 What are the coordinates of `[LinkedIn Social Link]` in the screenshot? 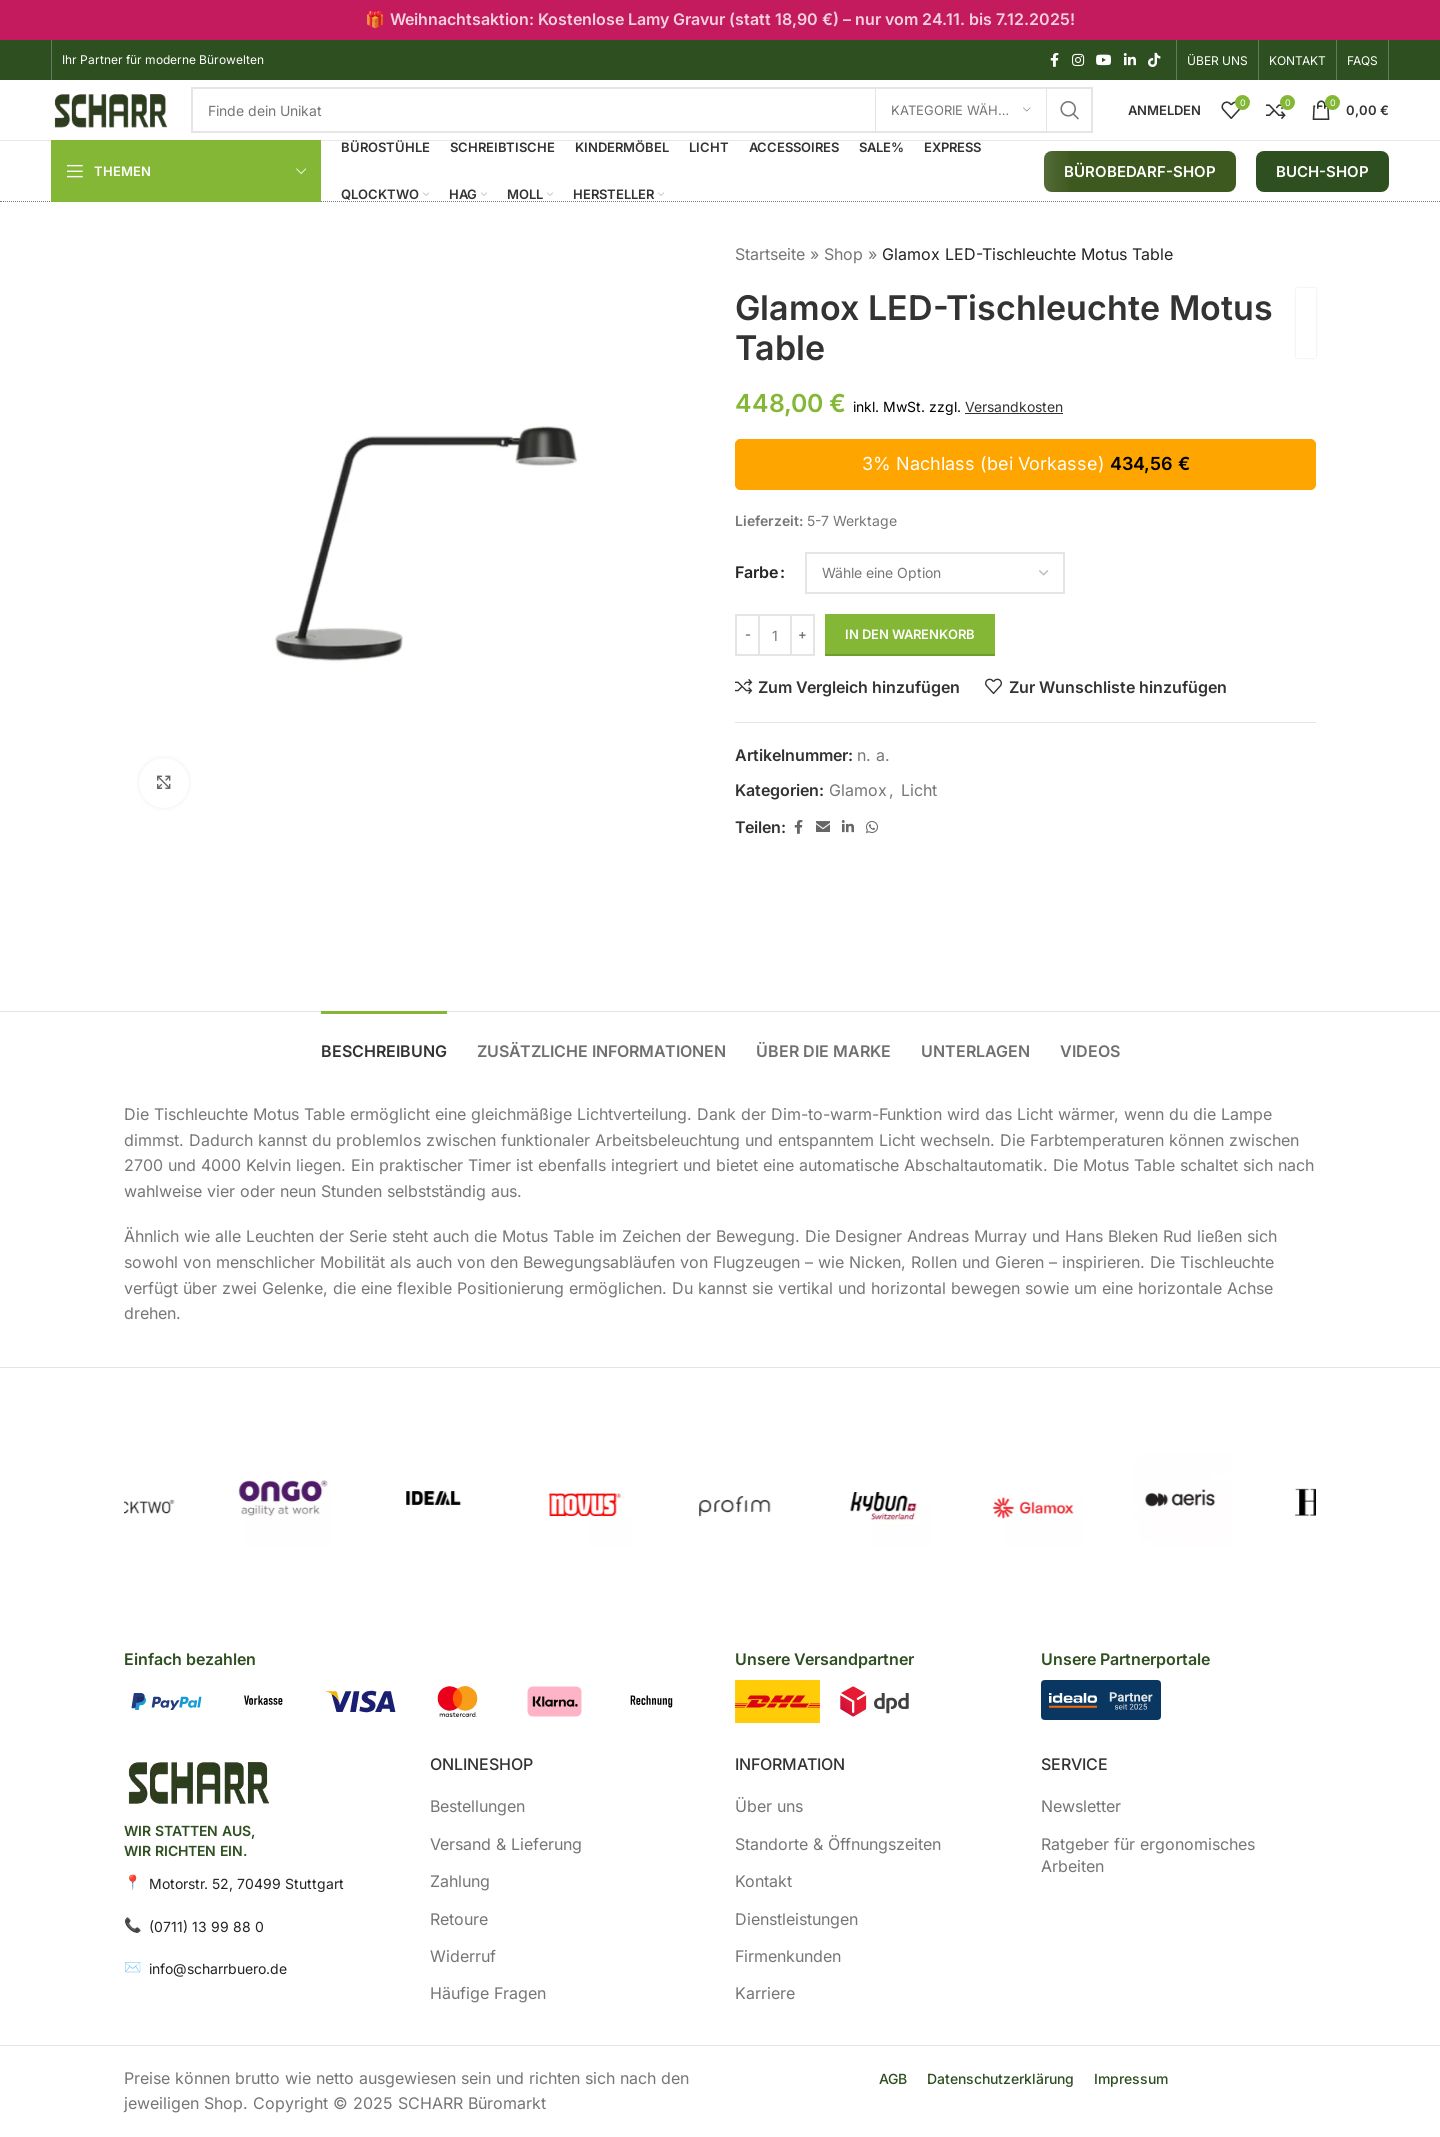 It's located at (1130, 60).